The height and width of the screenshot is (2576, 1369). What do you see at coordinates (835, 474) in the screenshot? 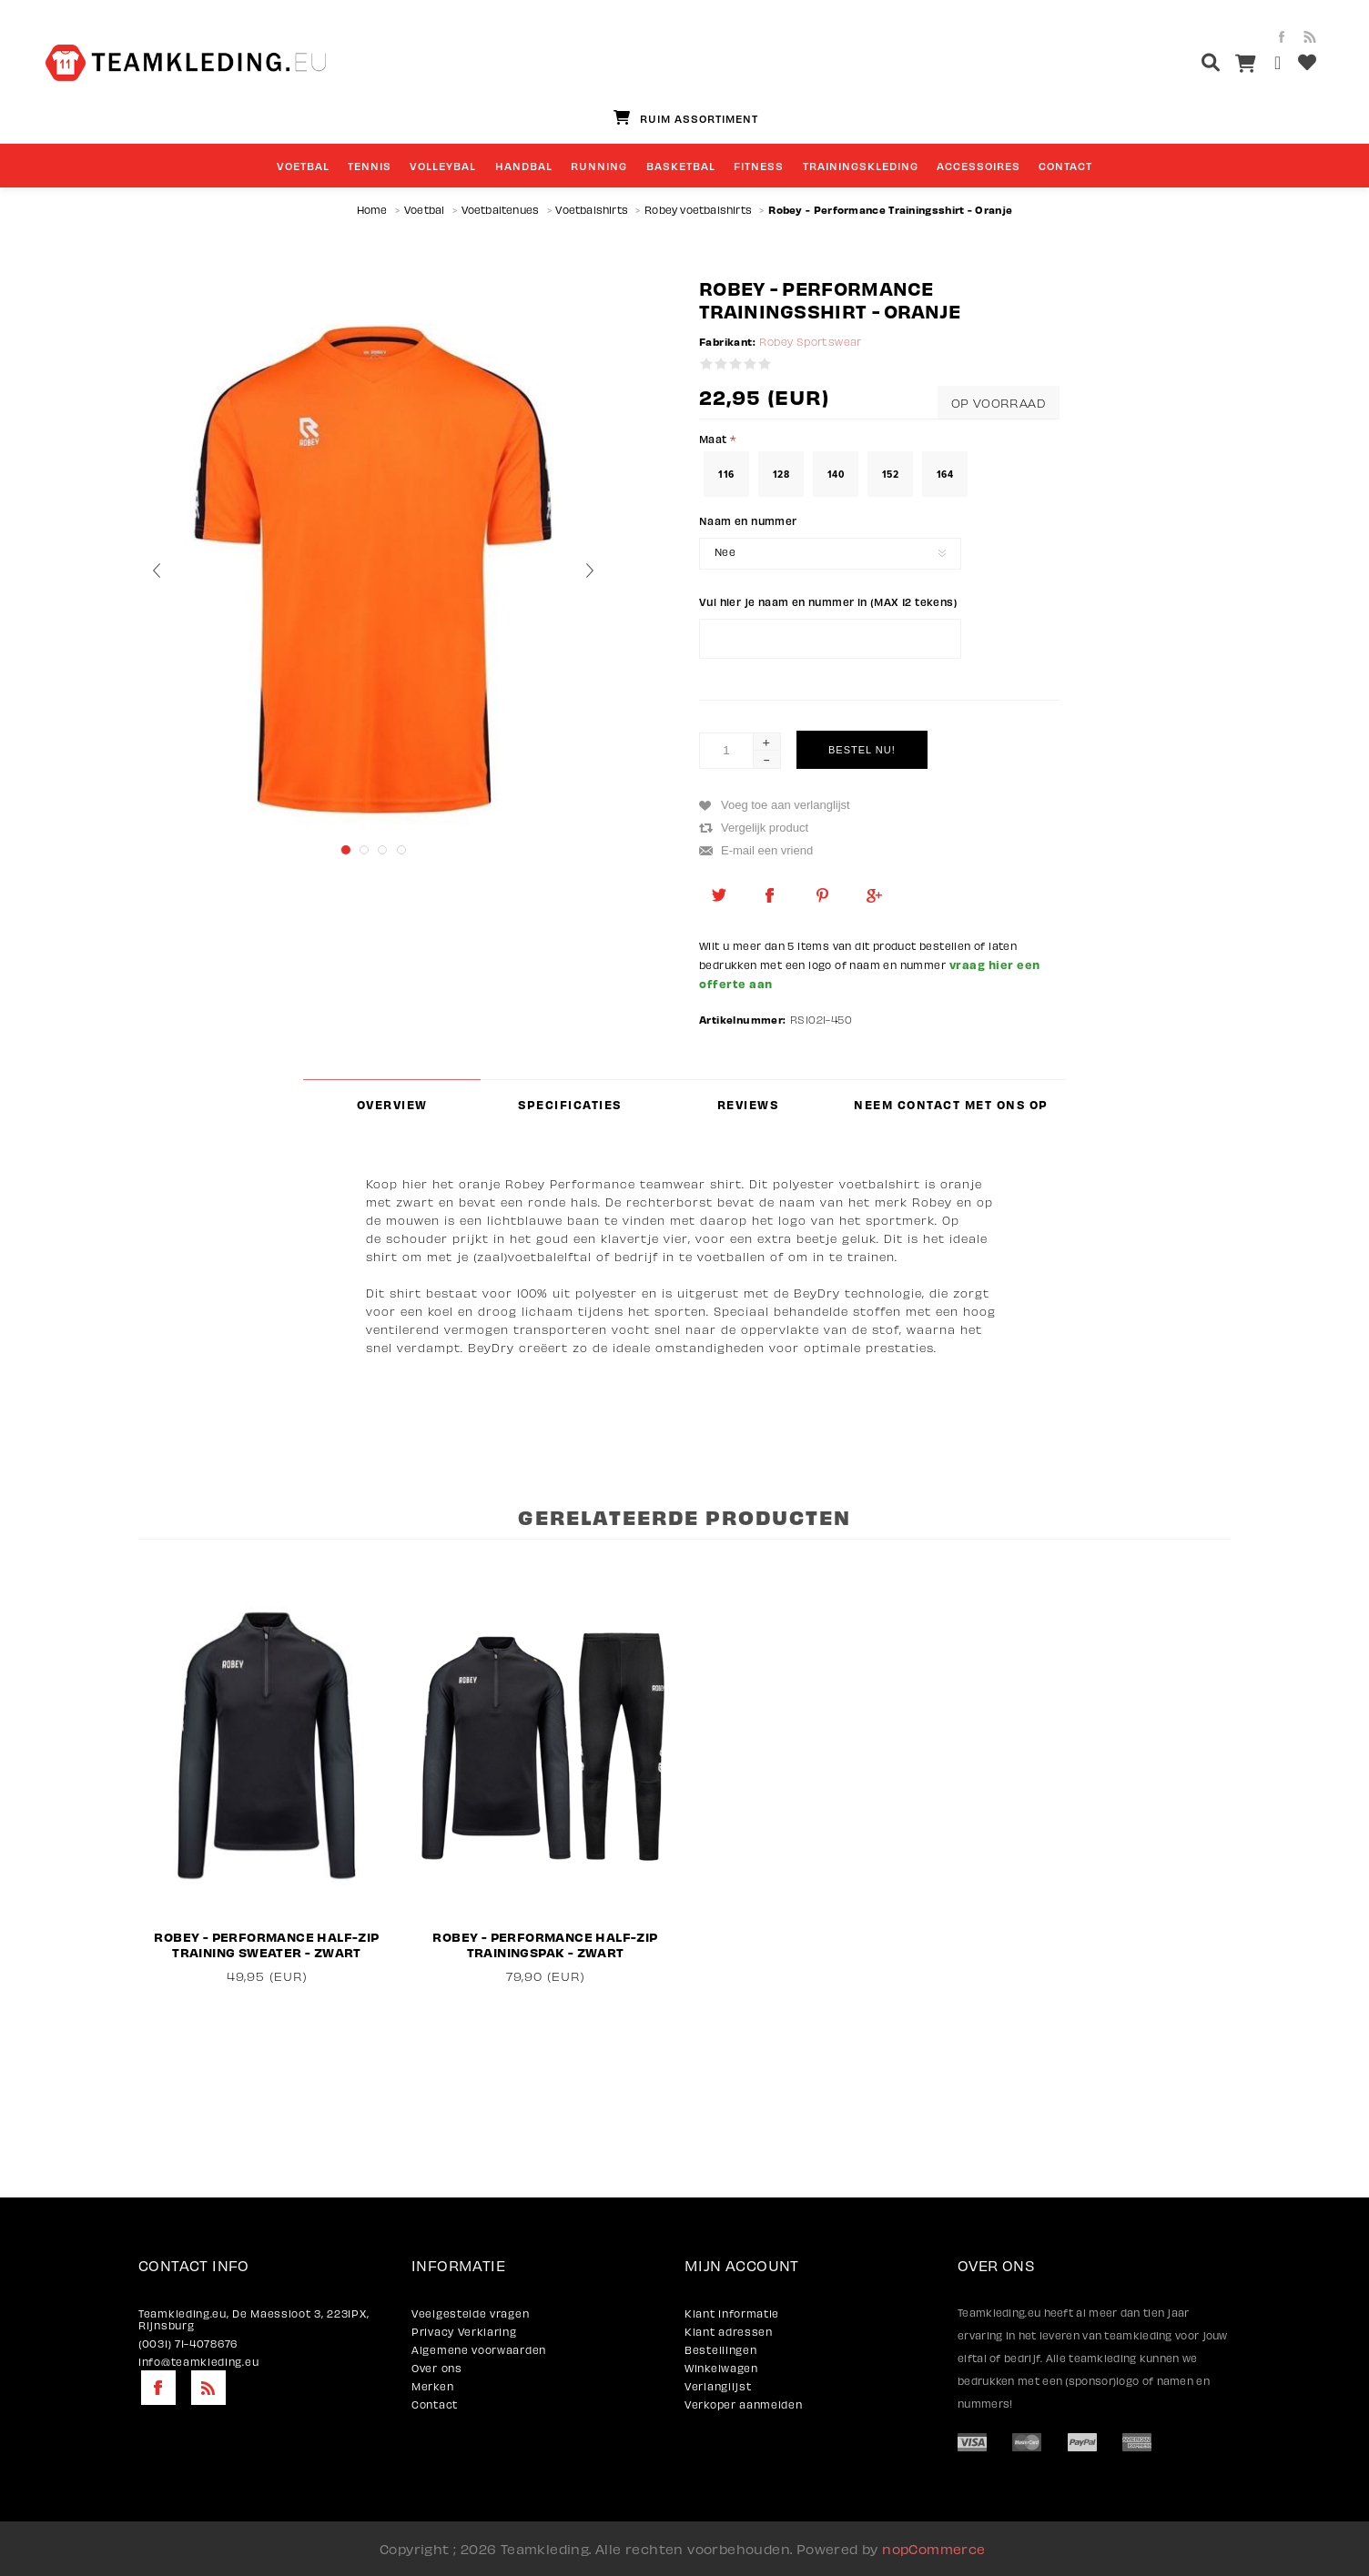
I see `140` at bounding box center [835, 474].